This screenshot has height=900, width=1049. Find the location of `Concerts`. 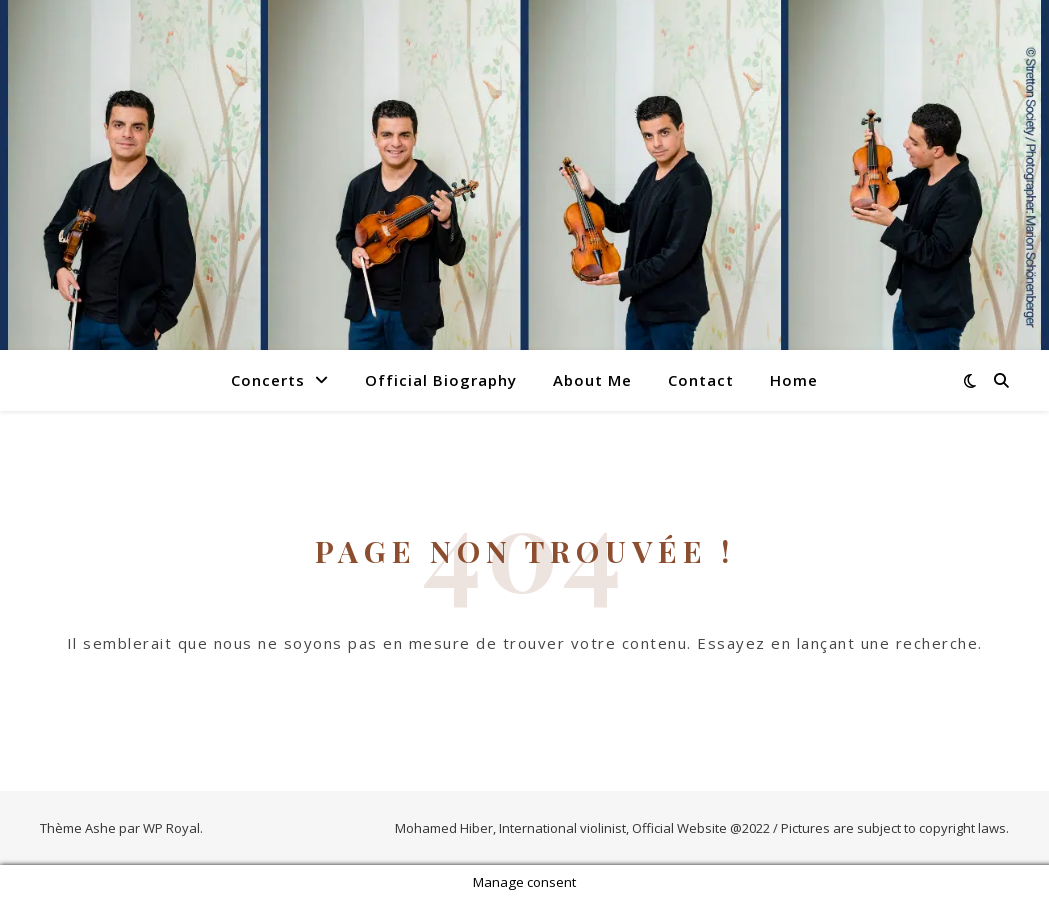

Concerts is located at coordinates (268, 380).